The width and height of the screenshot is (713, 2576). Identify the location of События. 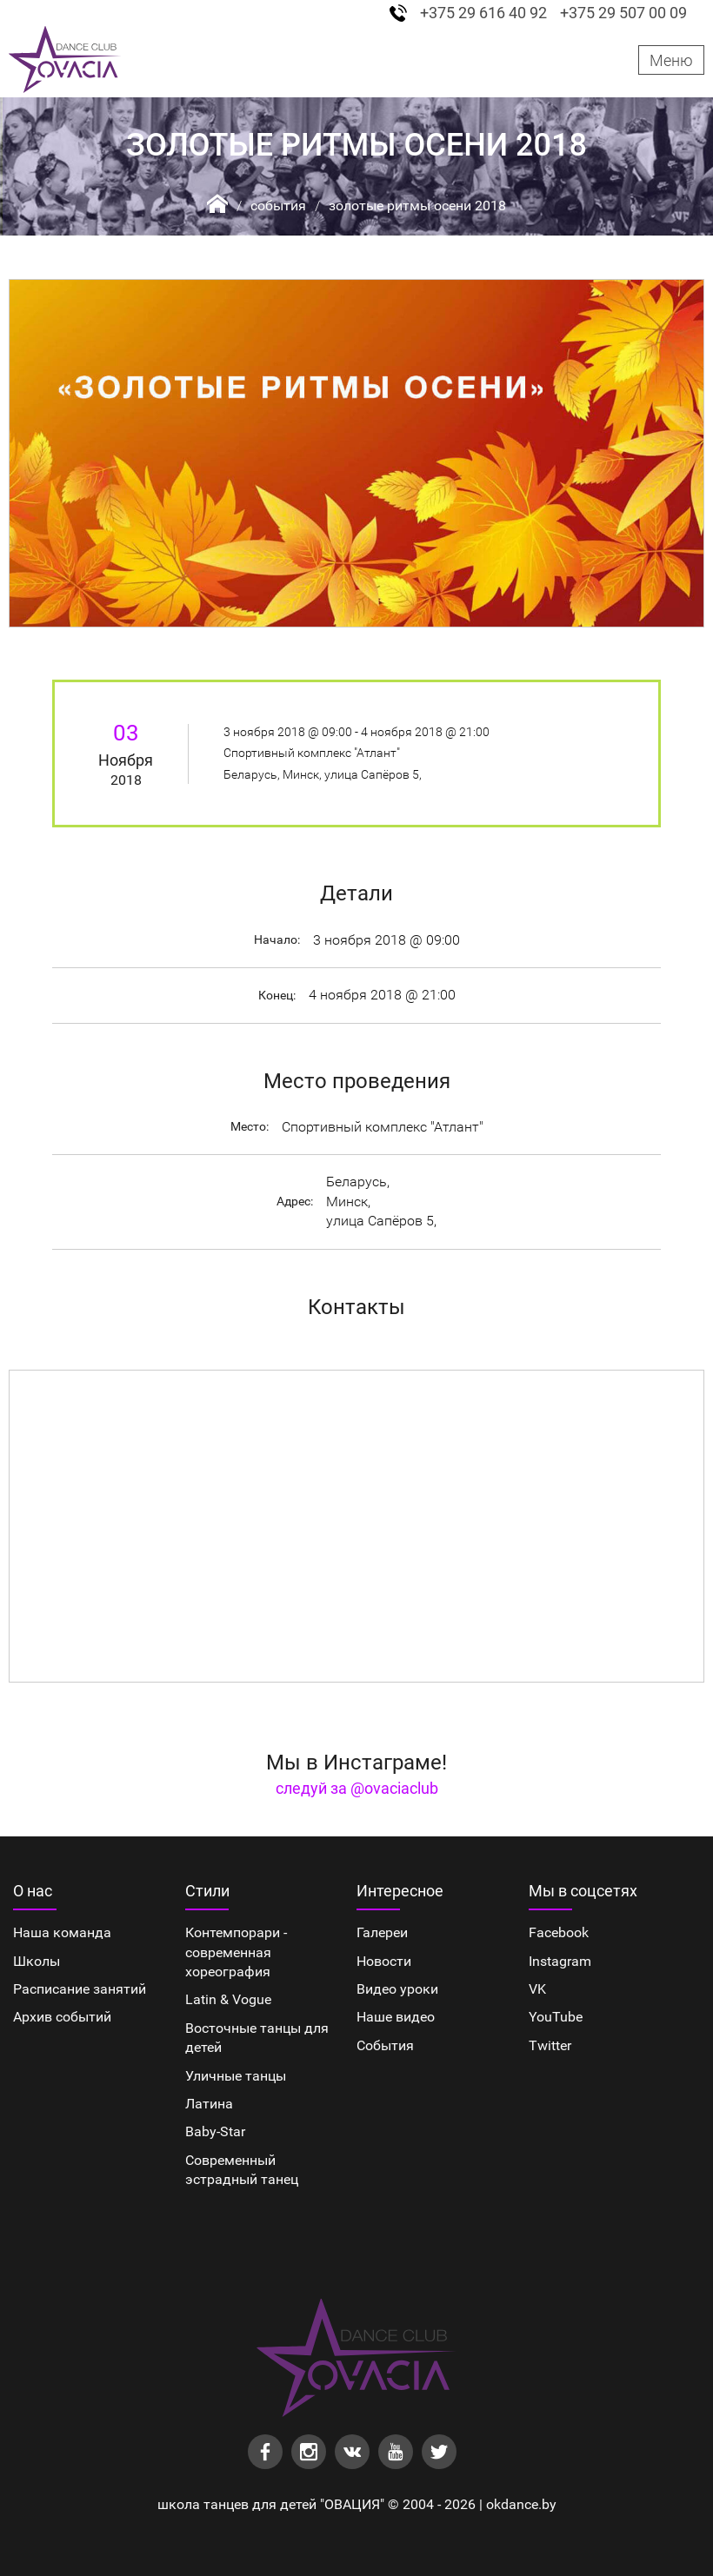
(278, 205).